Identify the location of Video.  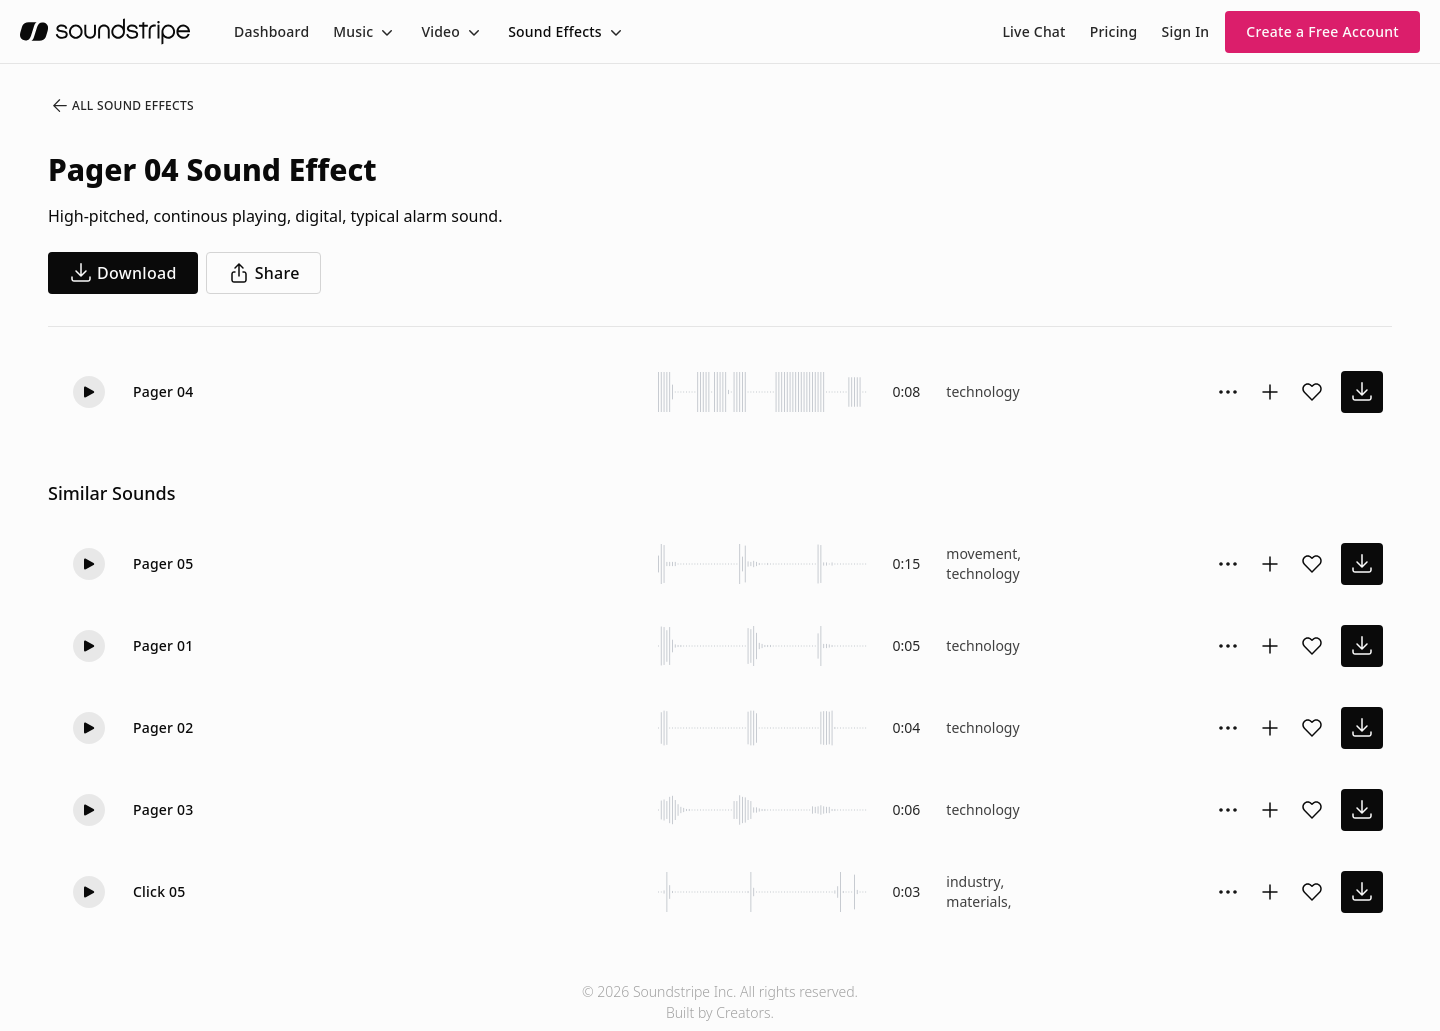
(440, 31).